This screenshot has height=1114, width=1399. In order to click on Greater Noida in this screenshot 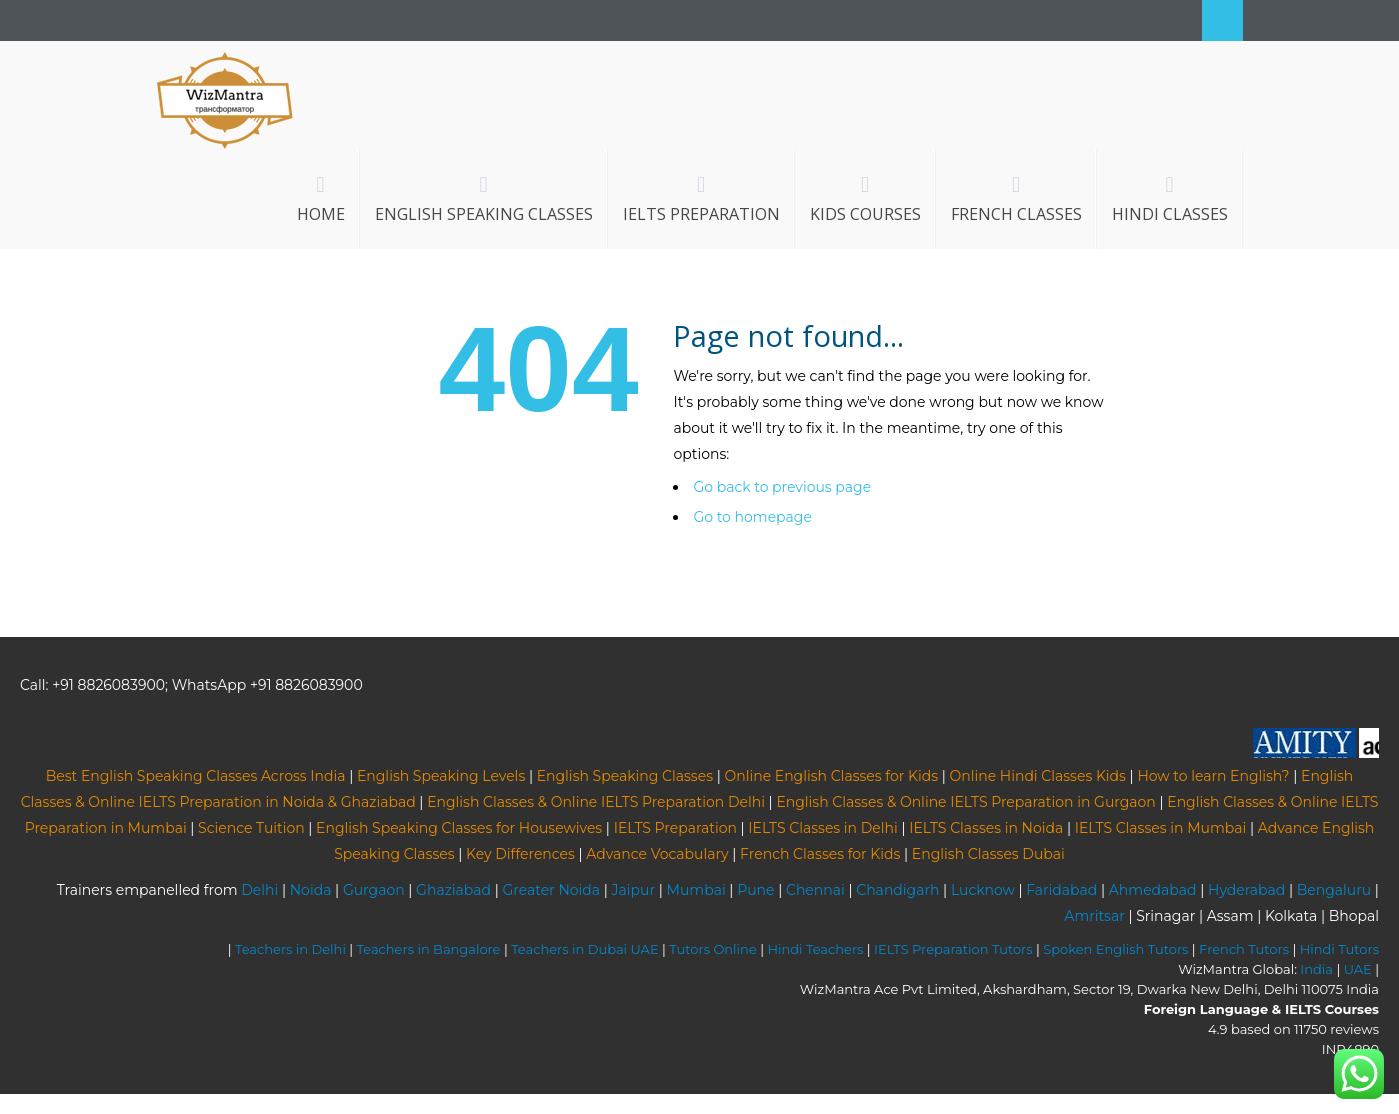, I will do `click(551, 890)`.